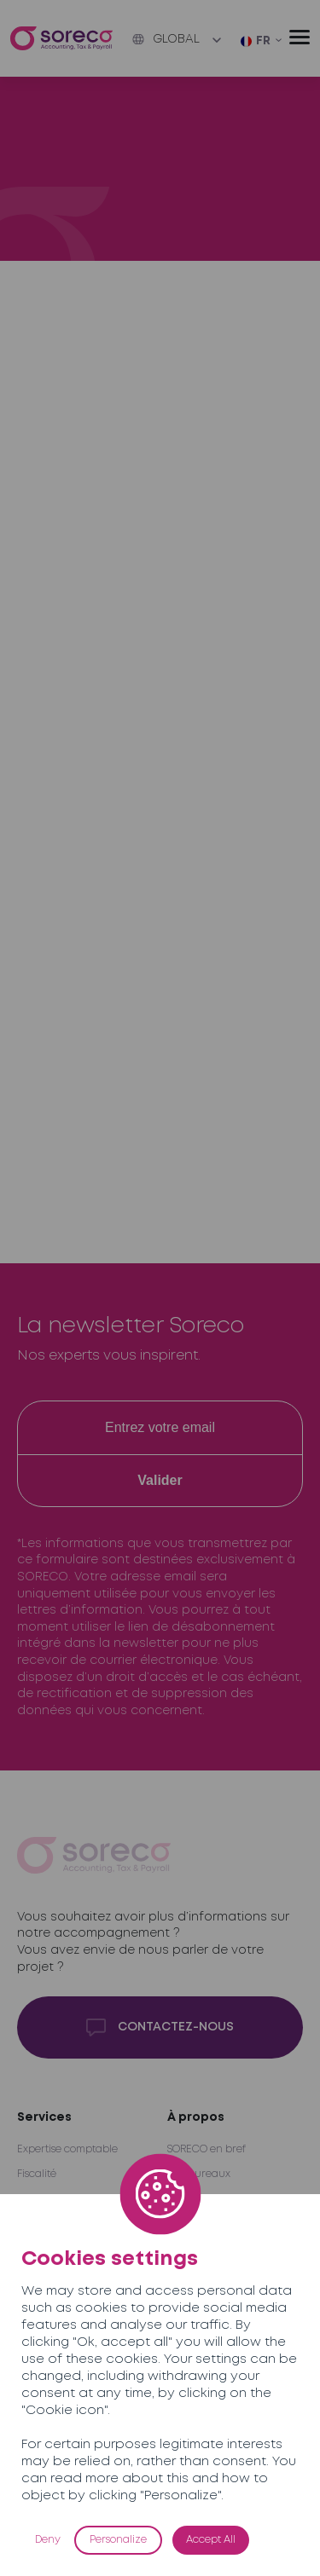 The height and width of the screenshot is (2576, 320). I want to click on Fiscalité, so click(36, 2174).